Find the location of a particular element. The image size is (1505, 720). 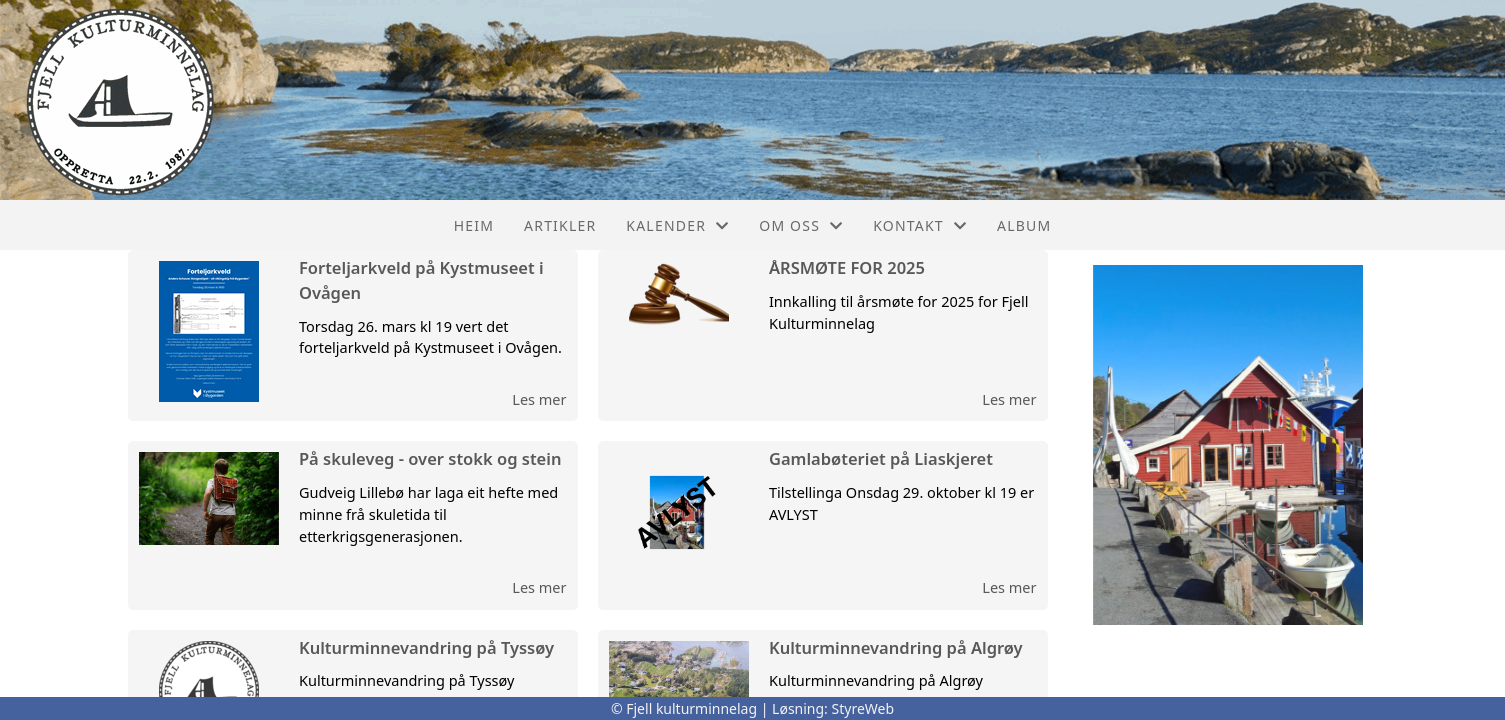

Les mer is located at coordinates (539, 399).